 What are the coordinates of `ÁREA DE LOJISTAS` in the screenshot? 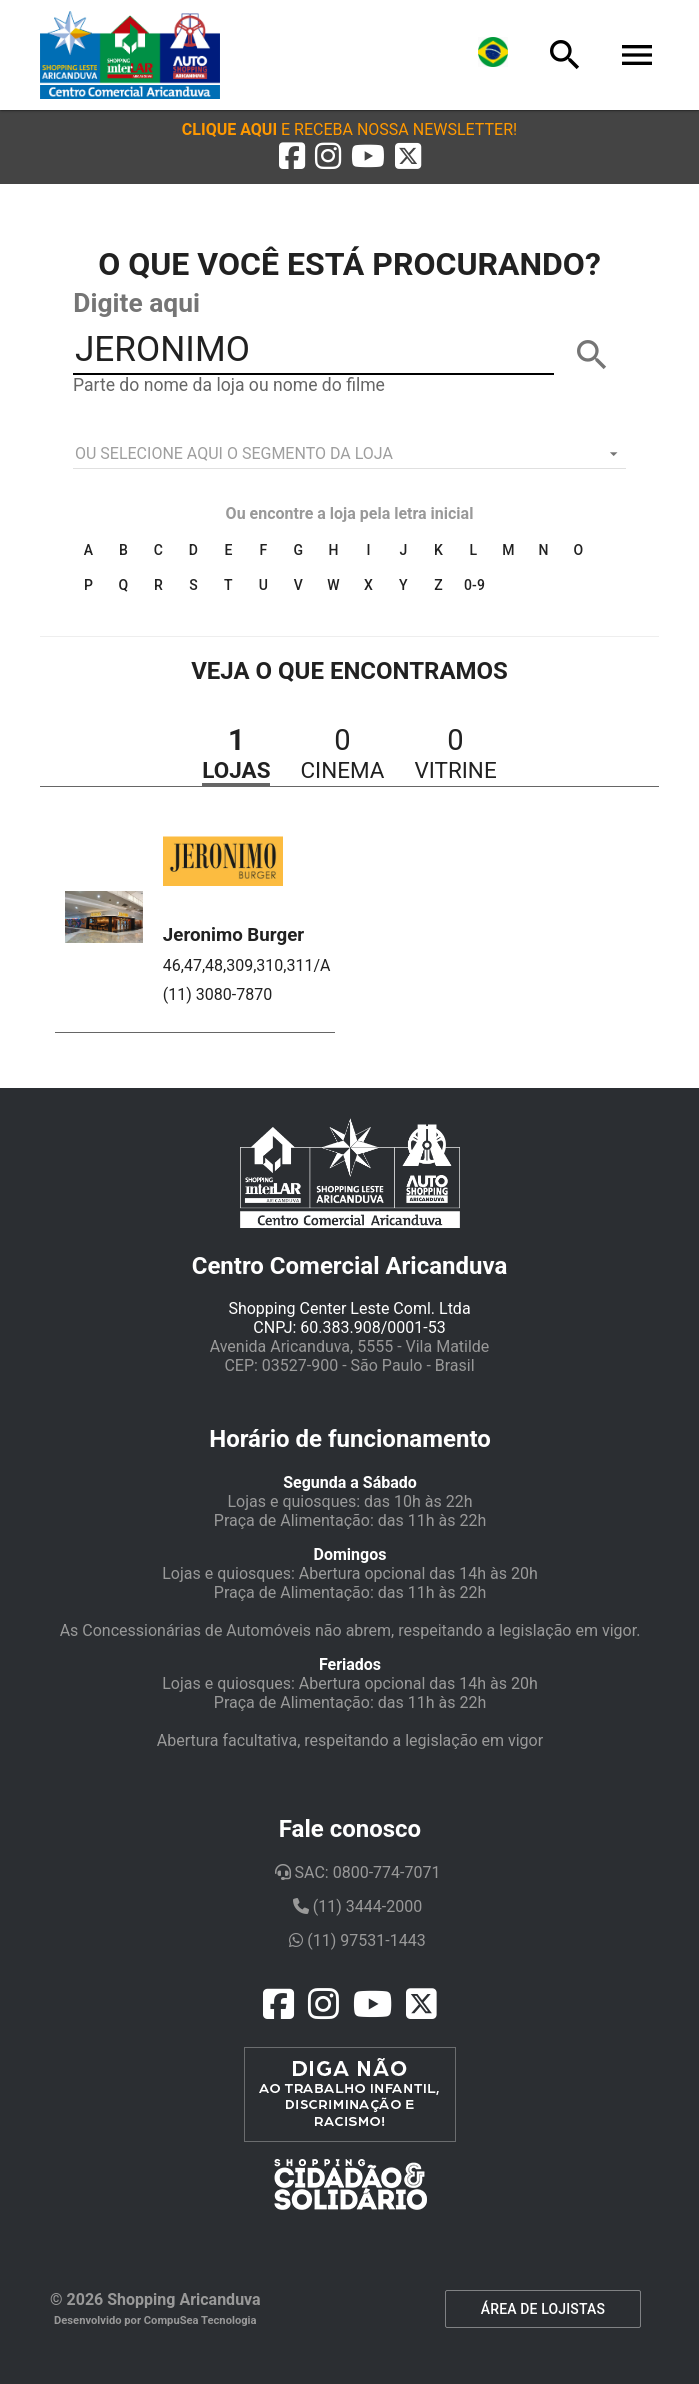 It's located at (543, 2309).